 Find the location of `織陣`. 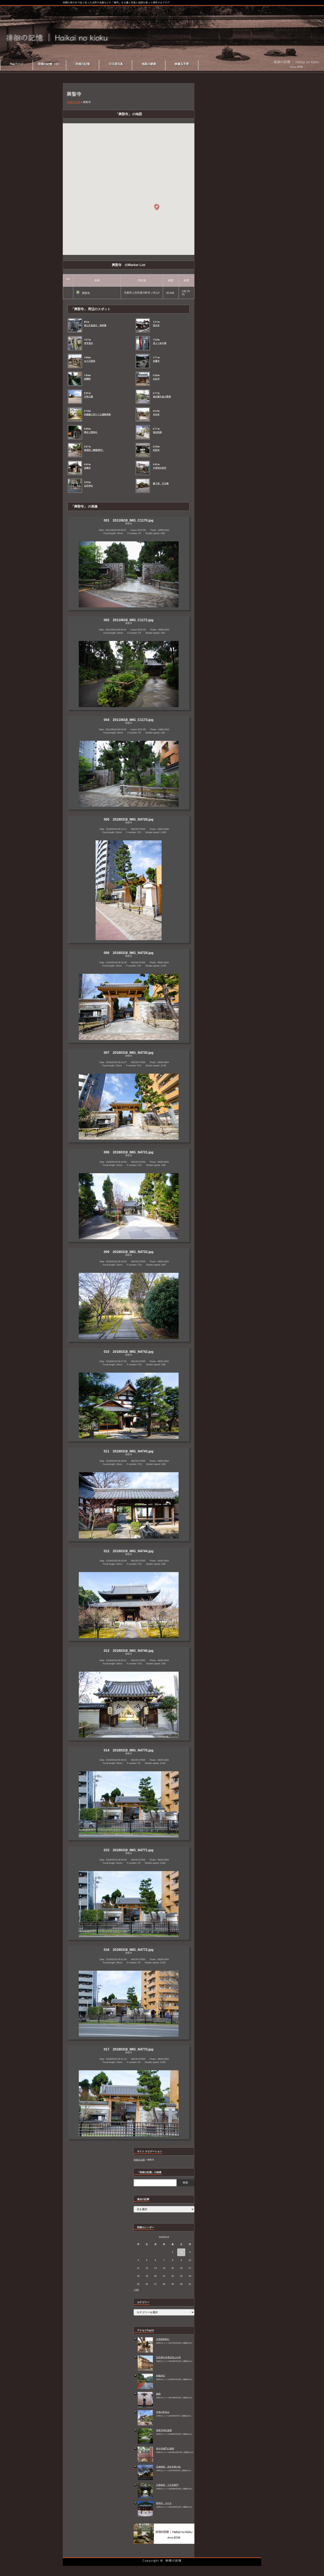

織陣 is located at coordinates (158, 2394).